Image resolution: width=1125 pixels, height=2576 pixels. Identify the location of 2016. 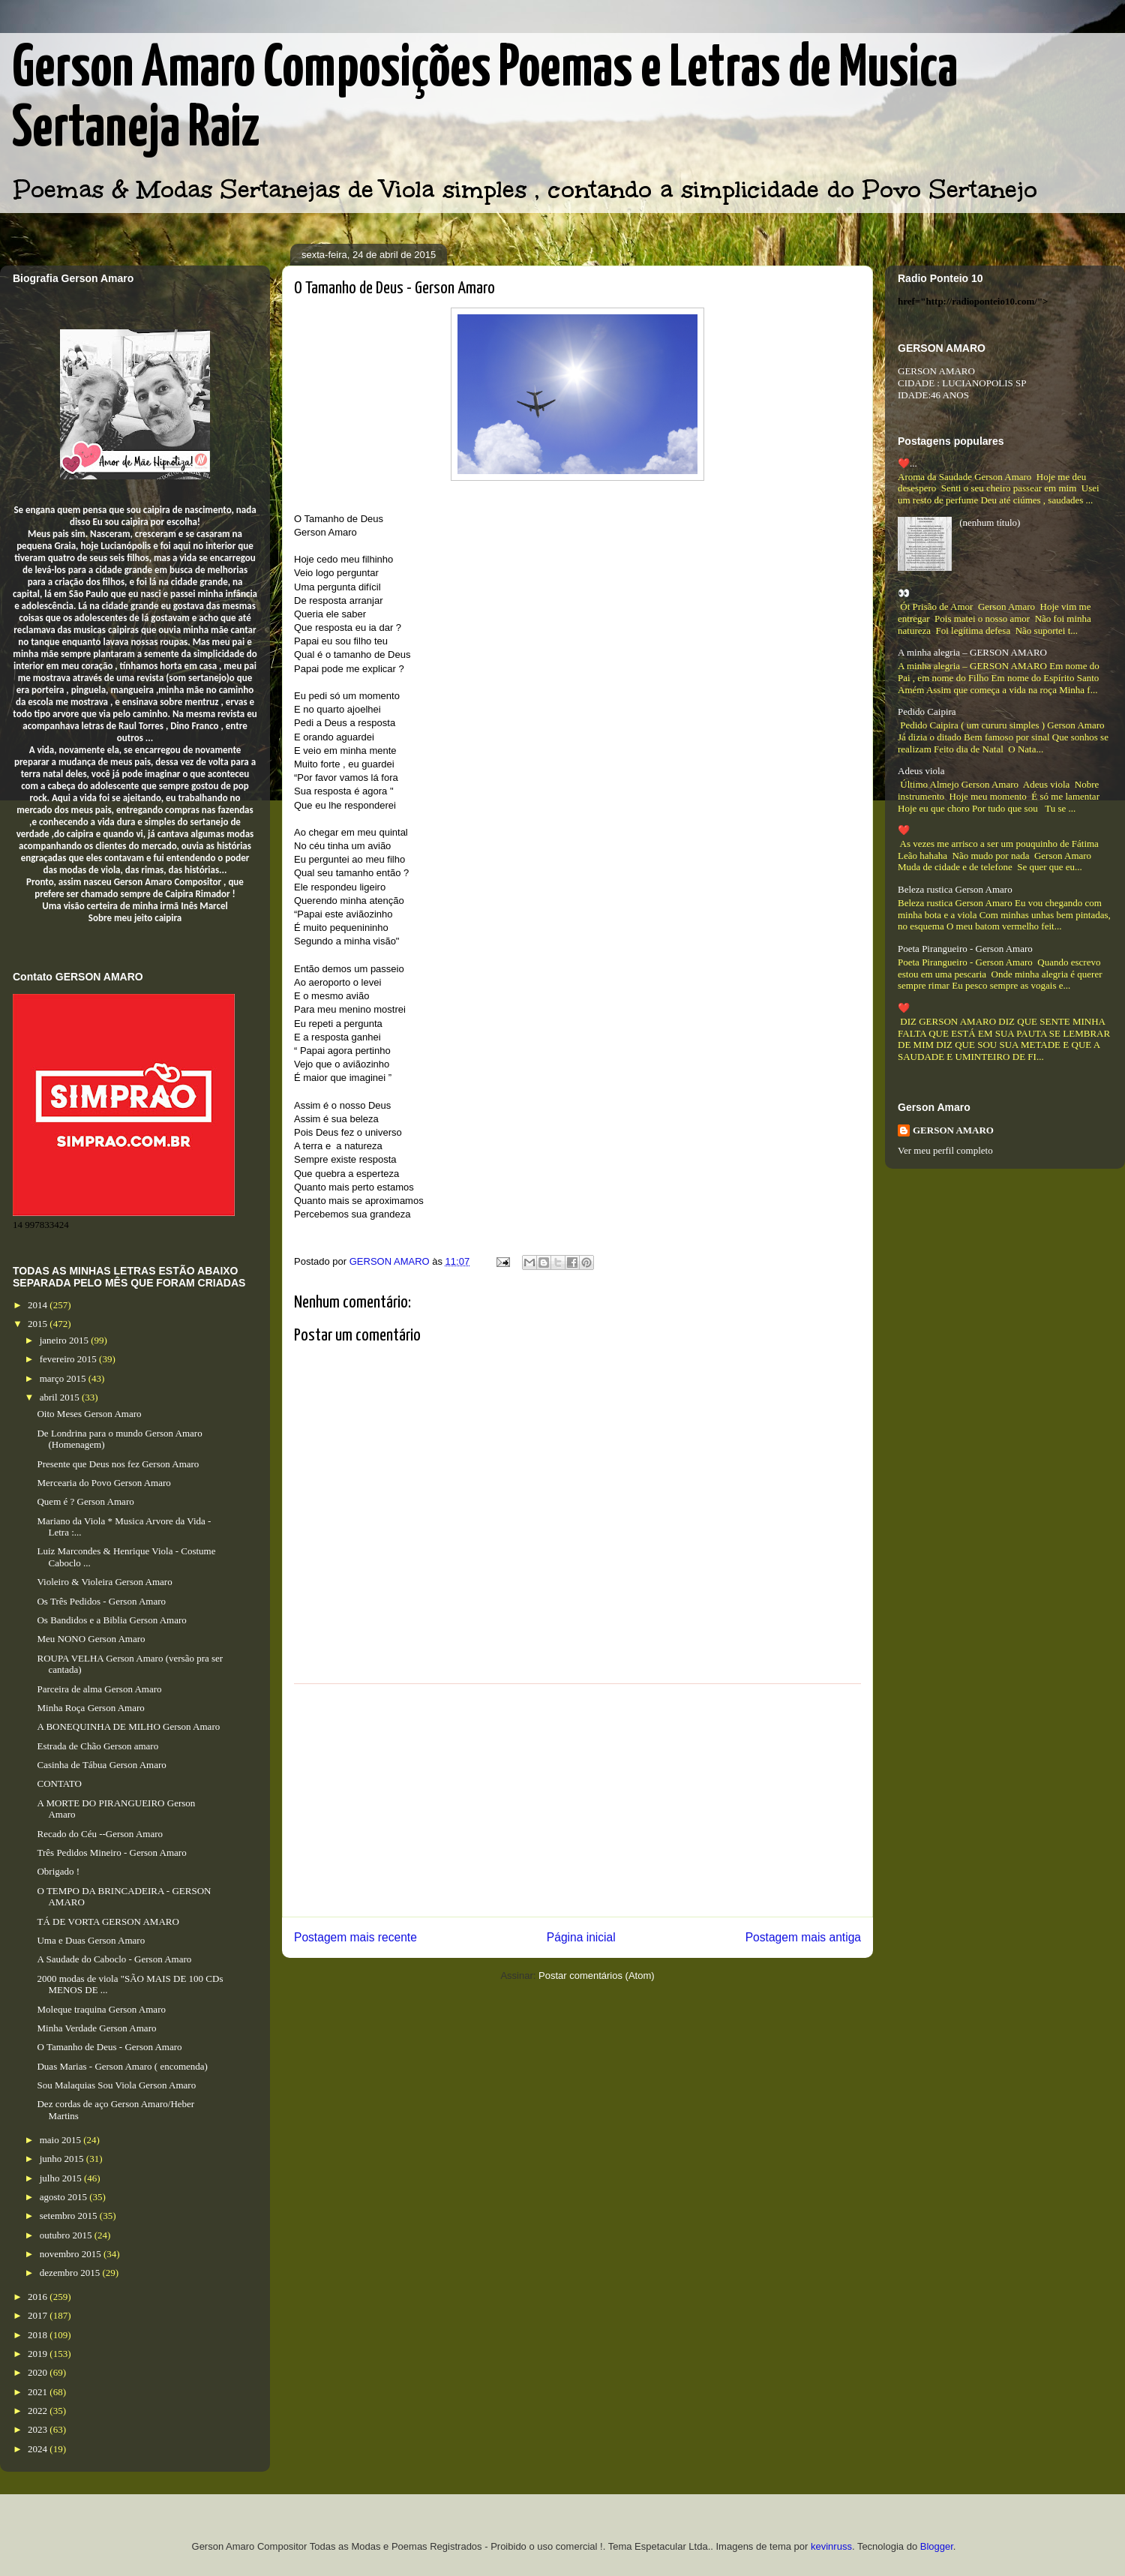
(39, 2296).